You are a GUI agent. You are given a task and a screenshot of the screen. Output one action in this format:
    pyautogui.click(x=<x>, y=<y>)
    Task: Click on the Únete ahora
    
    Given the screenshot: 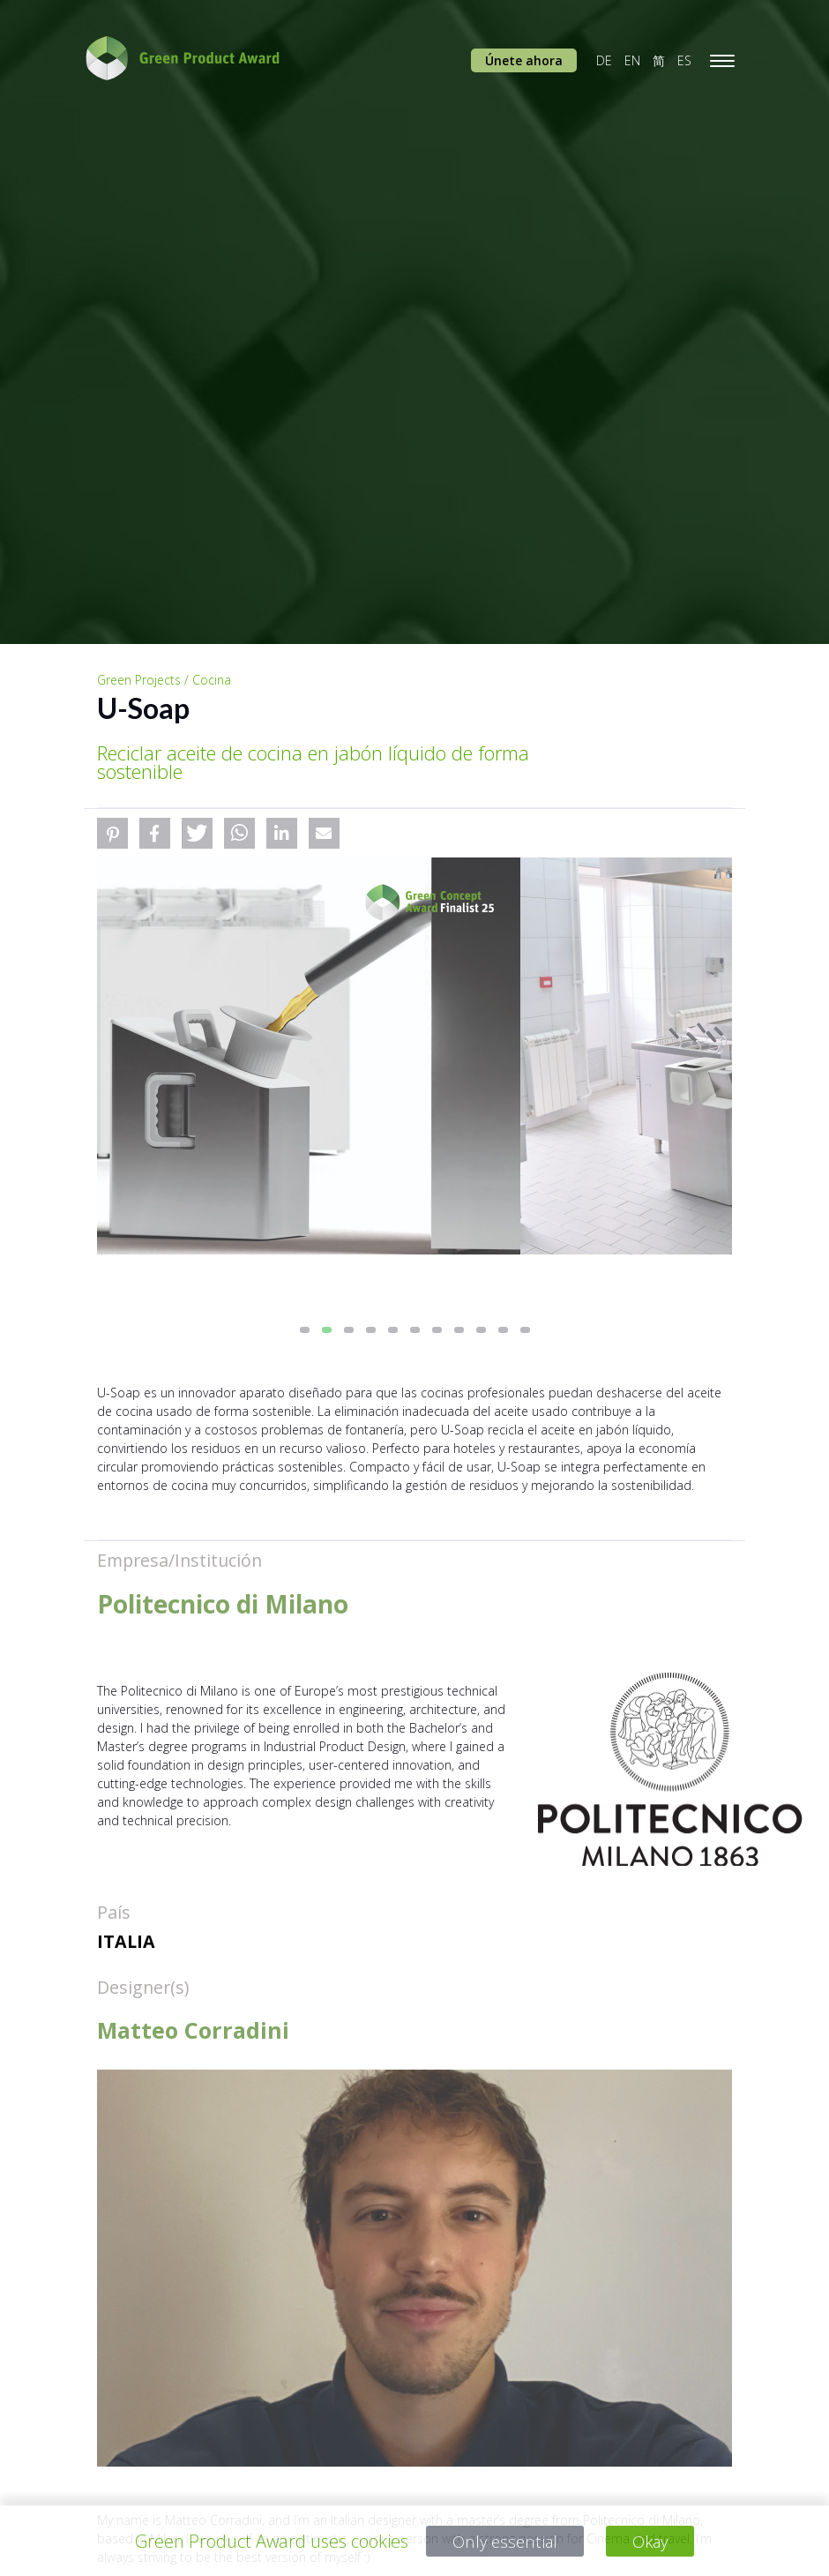 What is the action you would take?
    pyautogui.click(x=524, y=60)
    